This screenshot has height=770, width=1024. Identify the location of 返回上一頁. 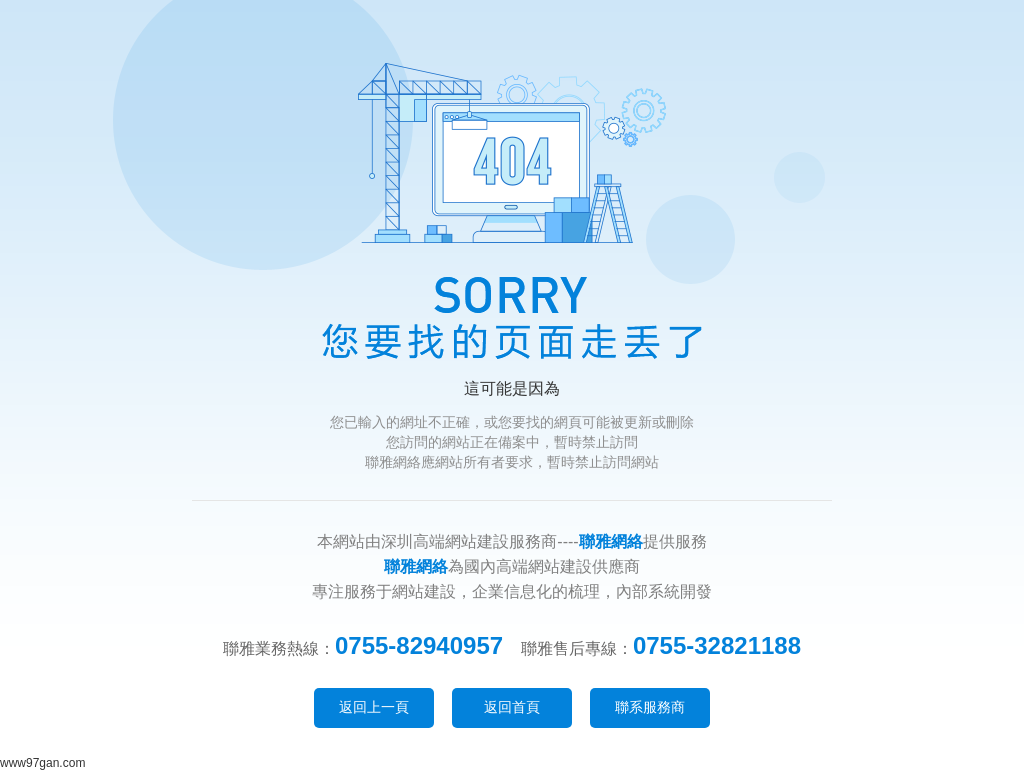
(374, 707).